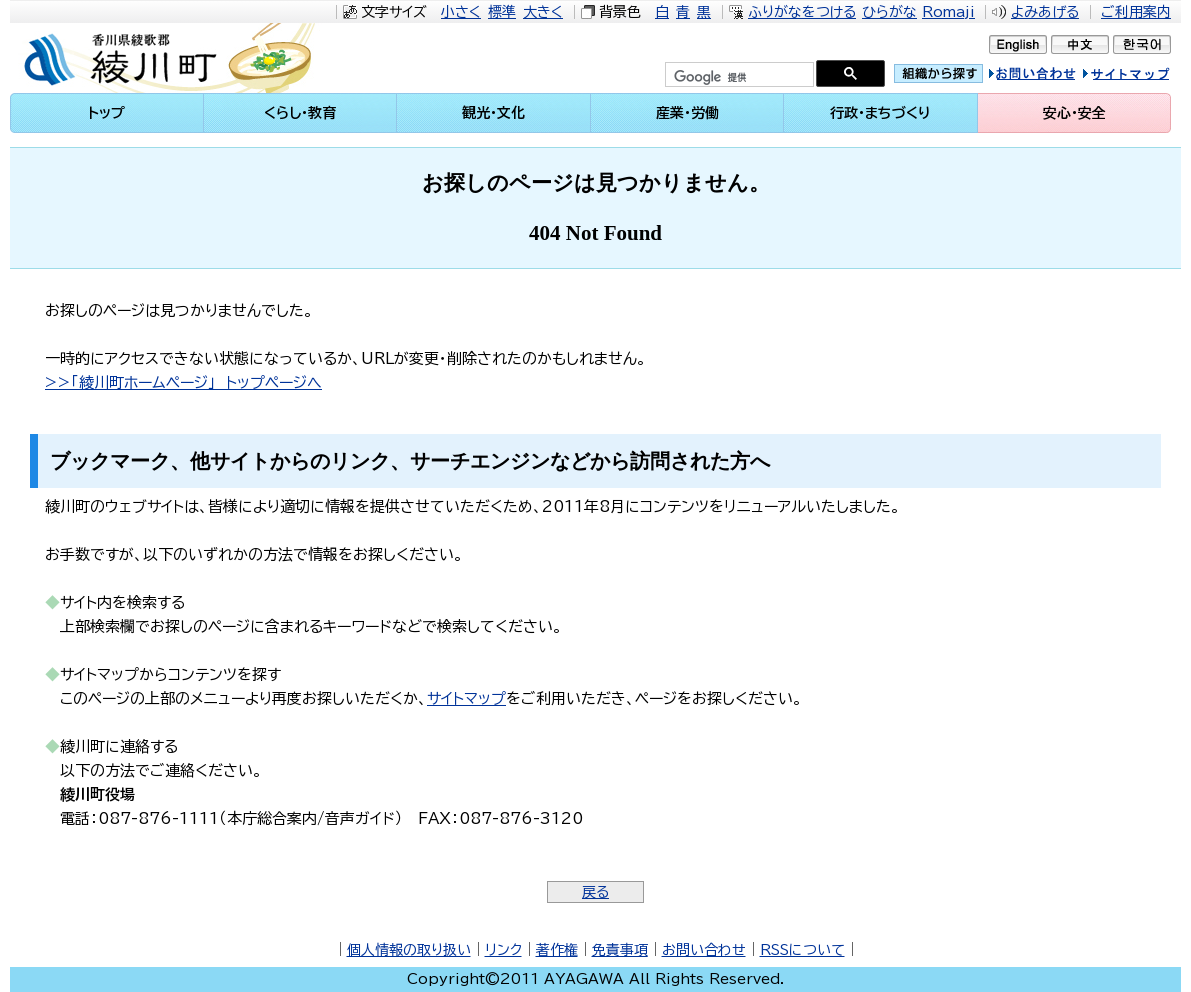 This screenshot has width=1191, height=992. I want to click on 大きく, so click(543, 12).